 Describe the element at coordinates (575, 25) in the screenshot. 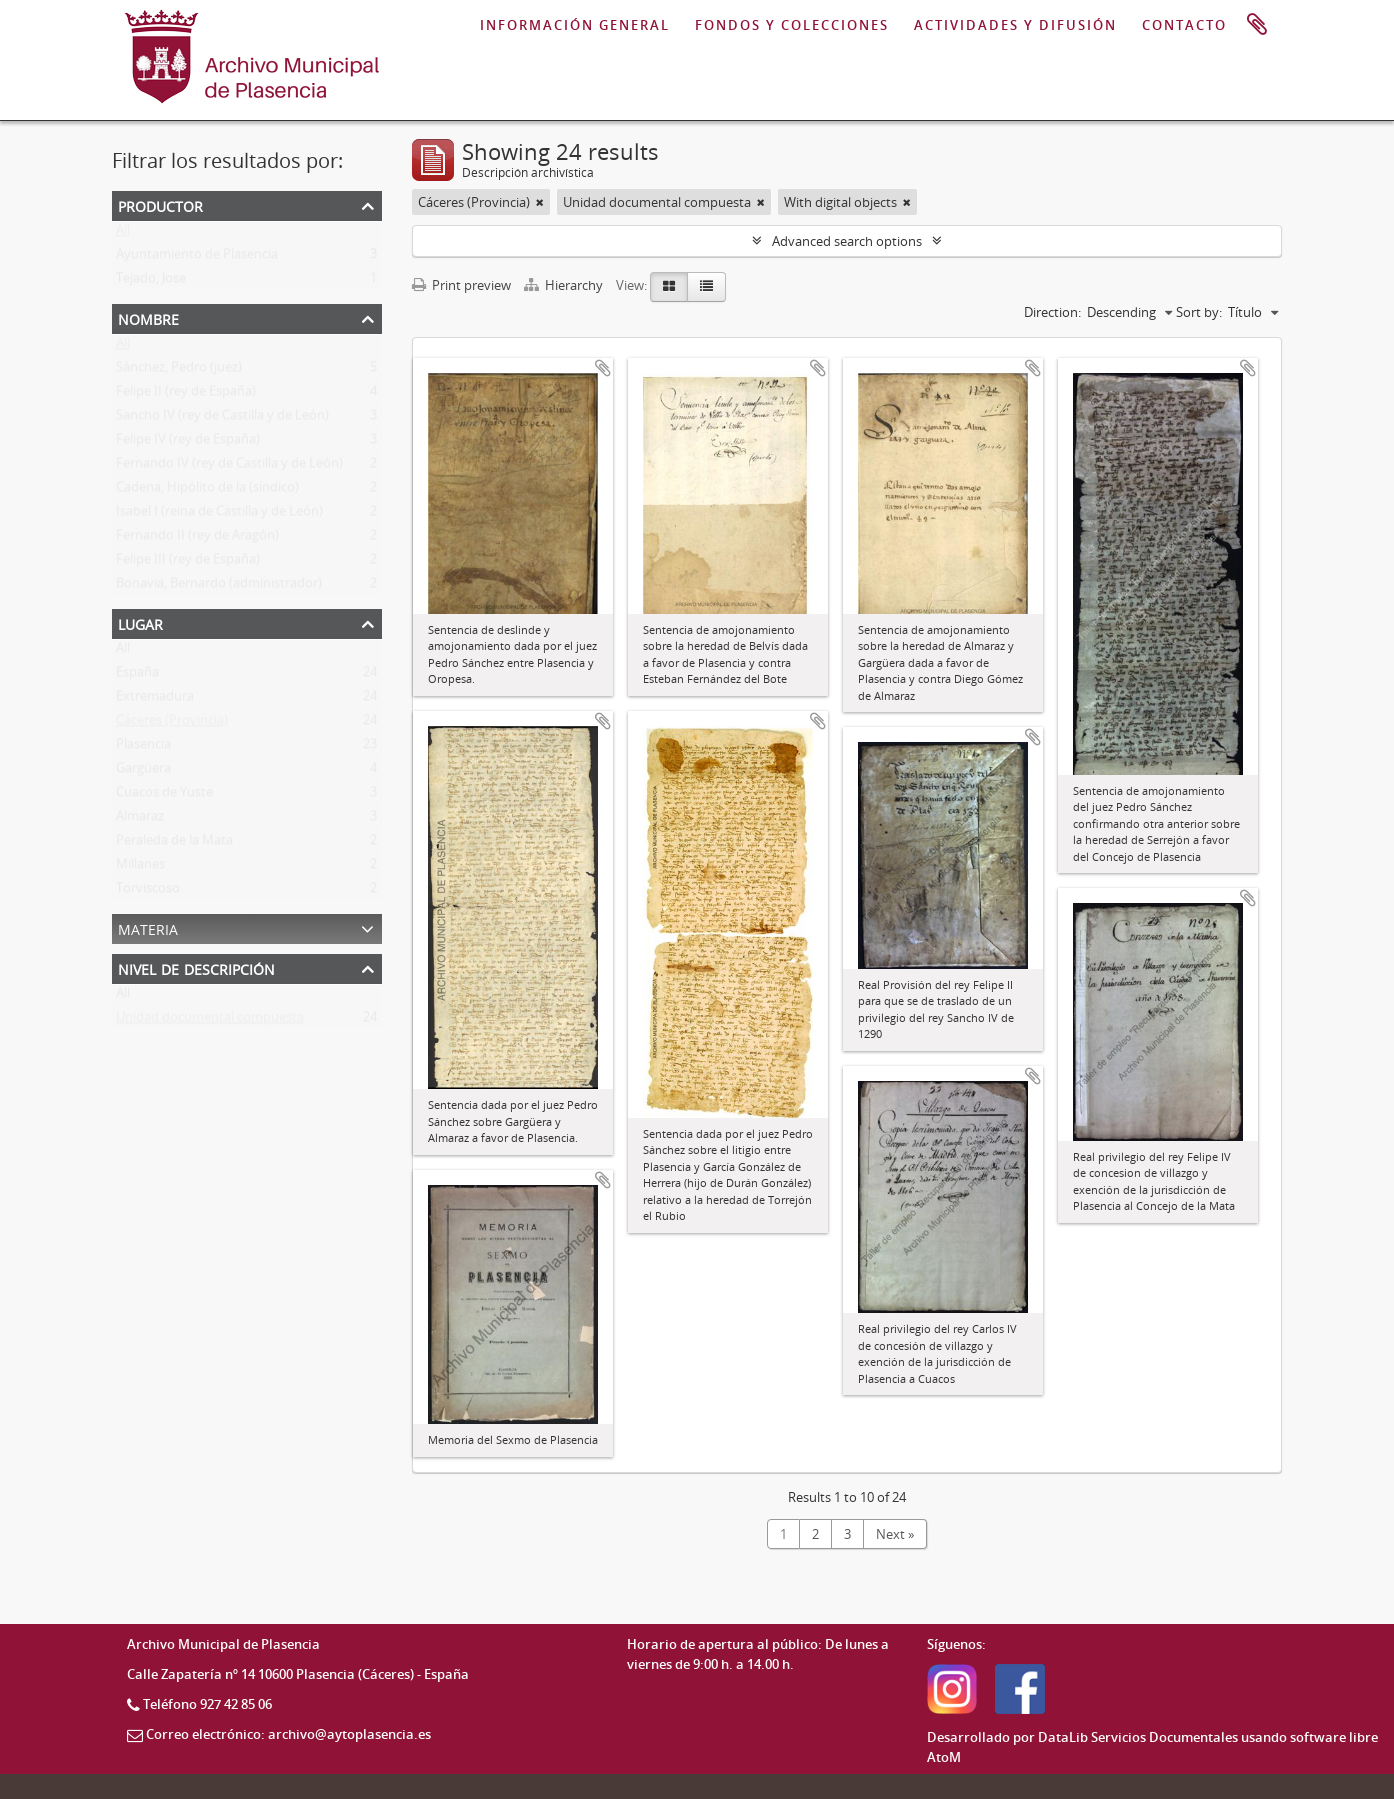

I see `INFORMACIÓN GENERAL` at that location.